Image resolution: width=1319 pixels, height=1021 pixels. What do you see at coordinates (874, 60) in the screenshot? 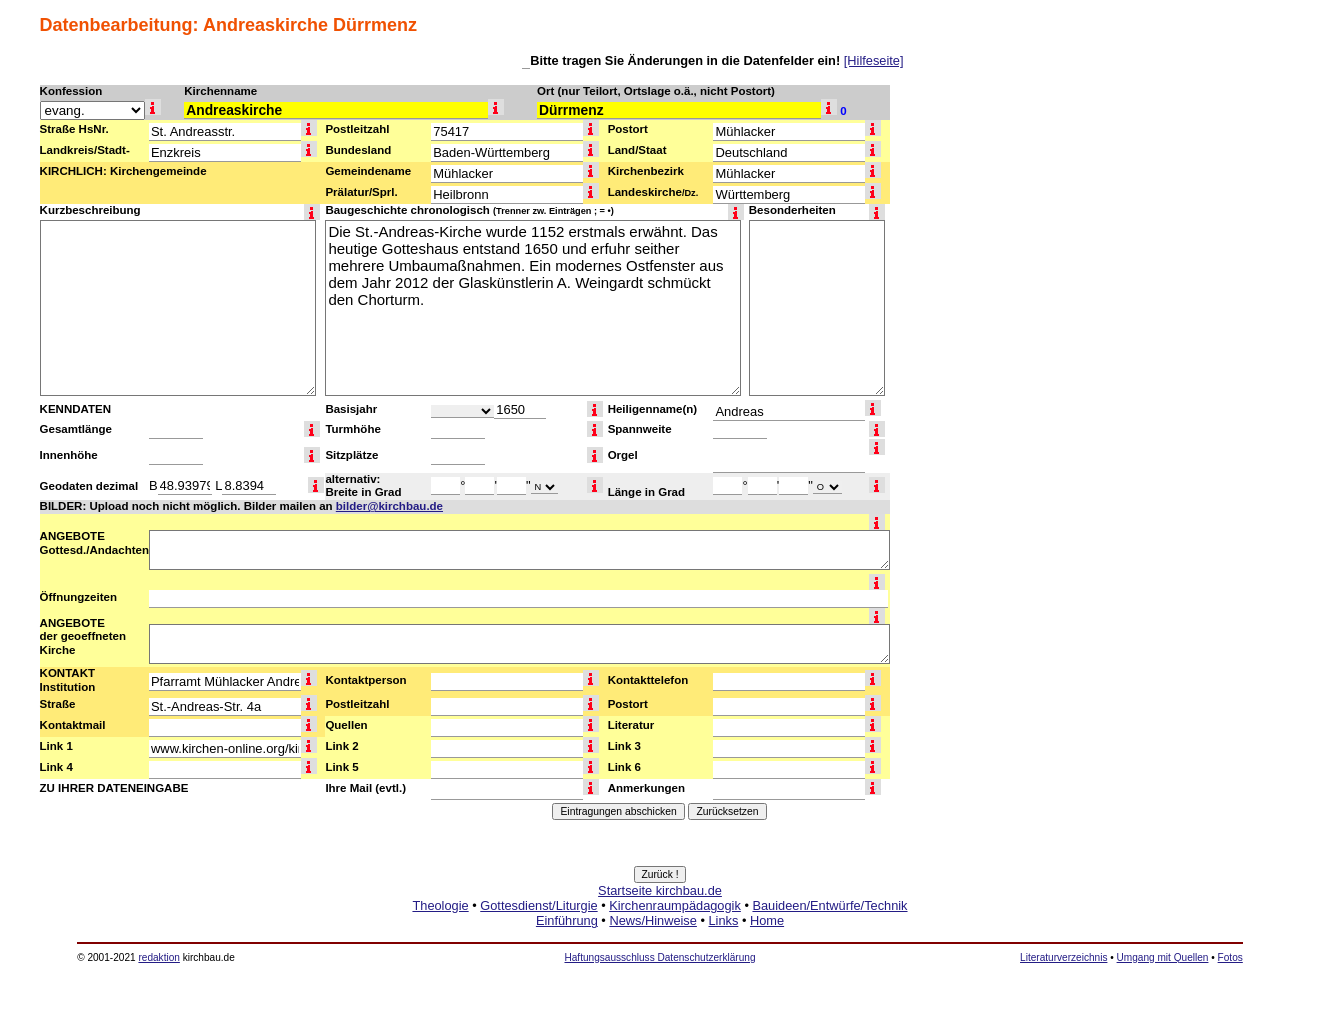
I see `[Hilfeseite]` at bounding box center [874, 60].